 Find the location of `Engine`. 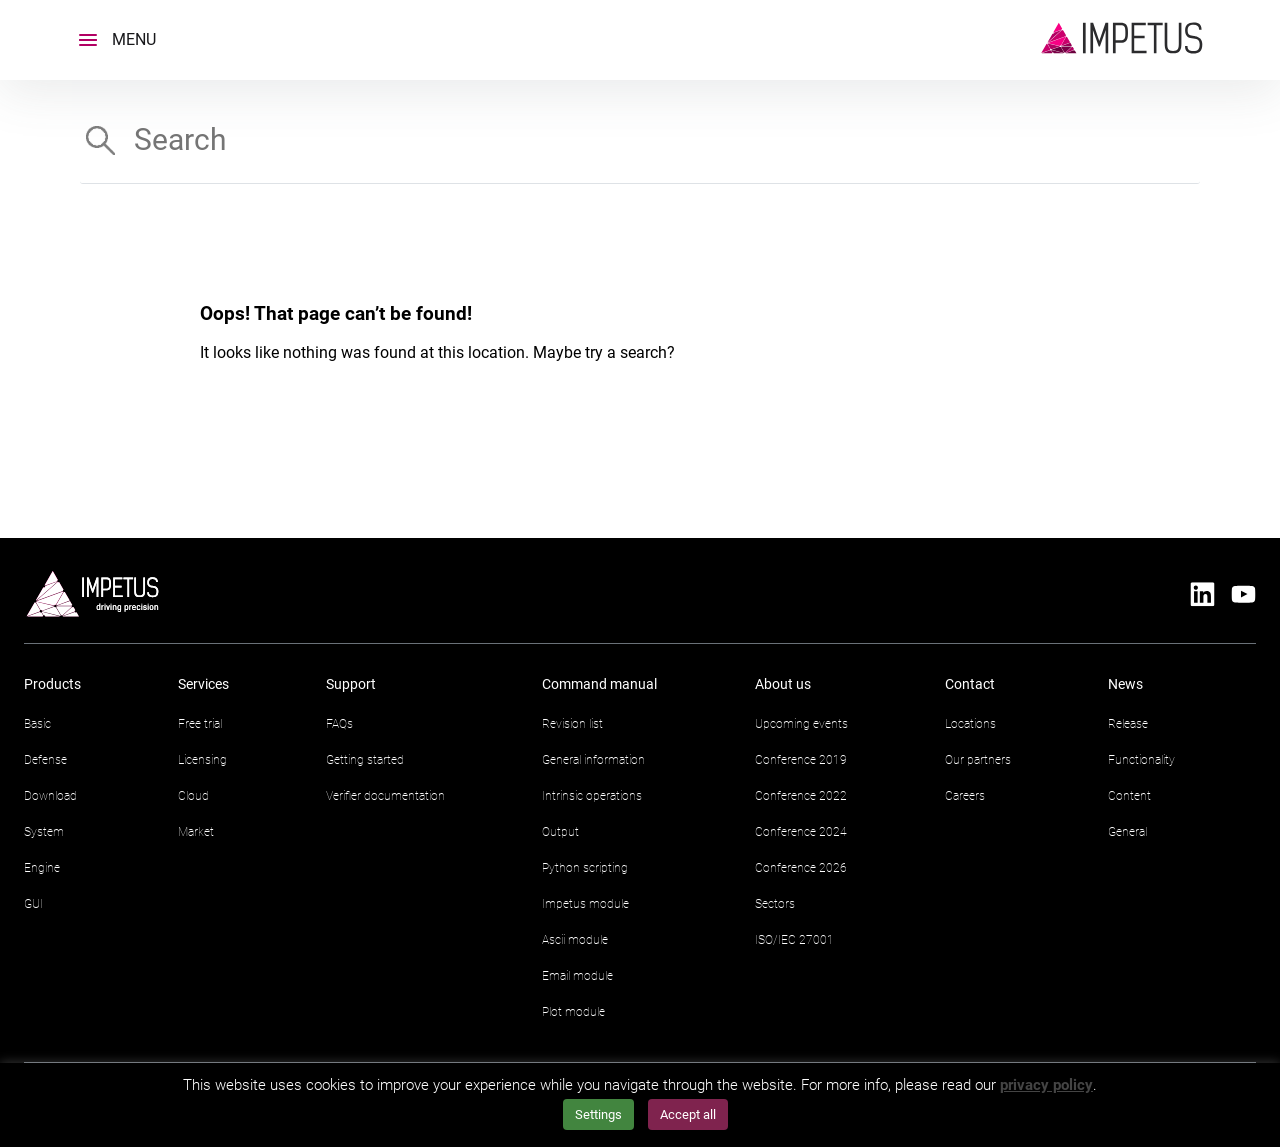

Engine is located at coordinates (42, 868).